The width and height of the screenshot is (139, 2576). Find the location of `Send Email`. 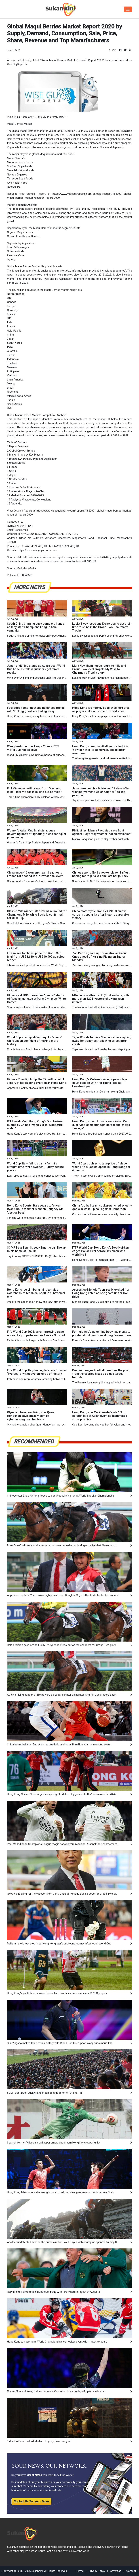

Send Email is located at coordinates (21, 529).